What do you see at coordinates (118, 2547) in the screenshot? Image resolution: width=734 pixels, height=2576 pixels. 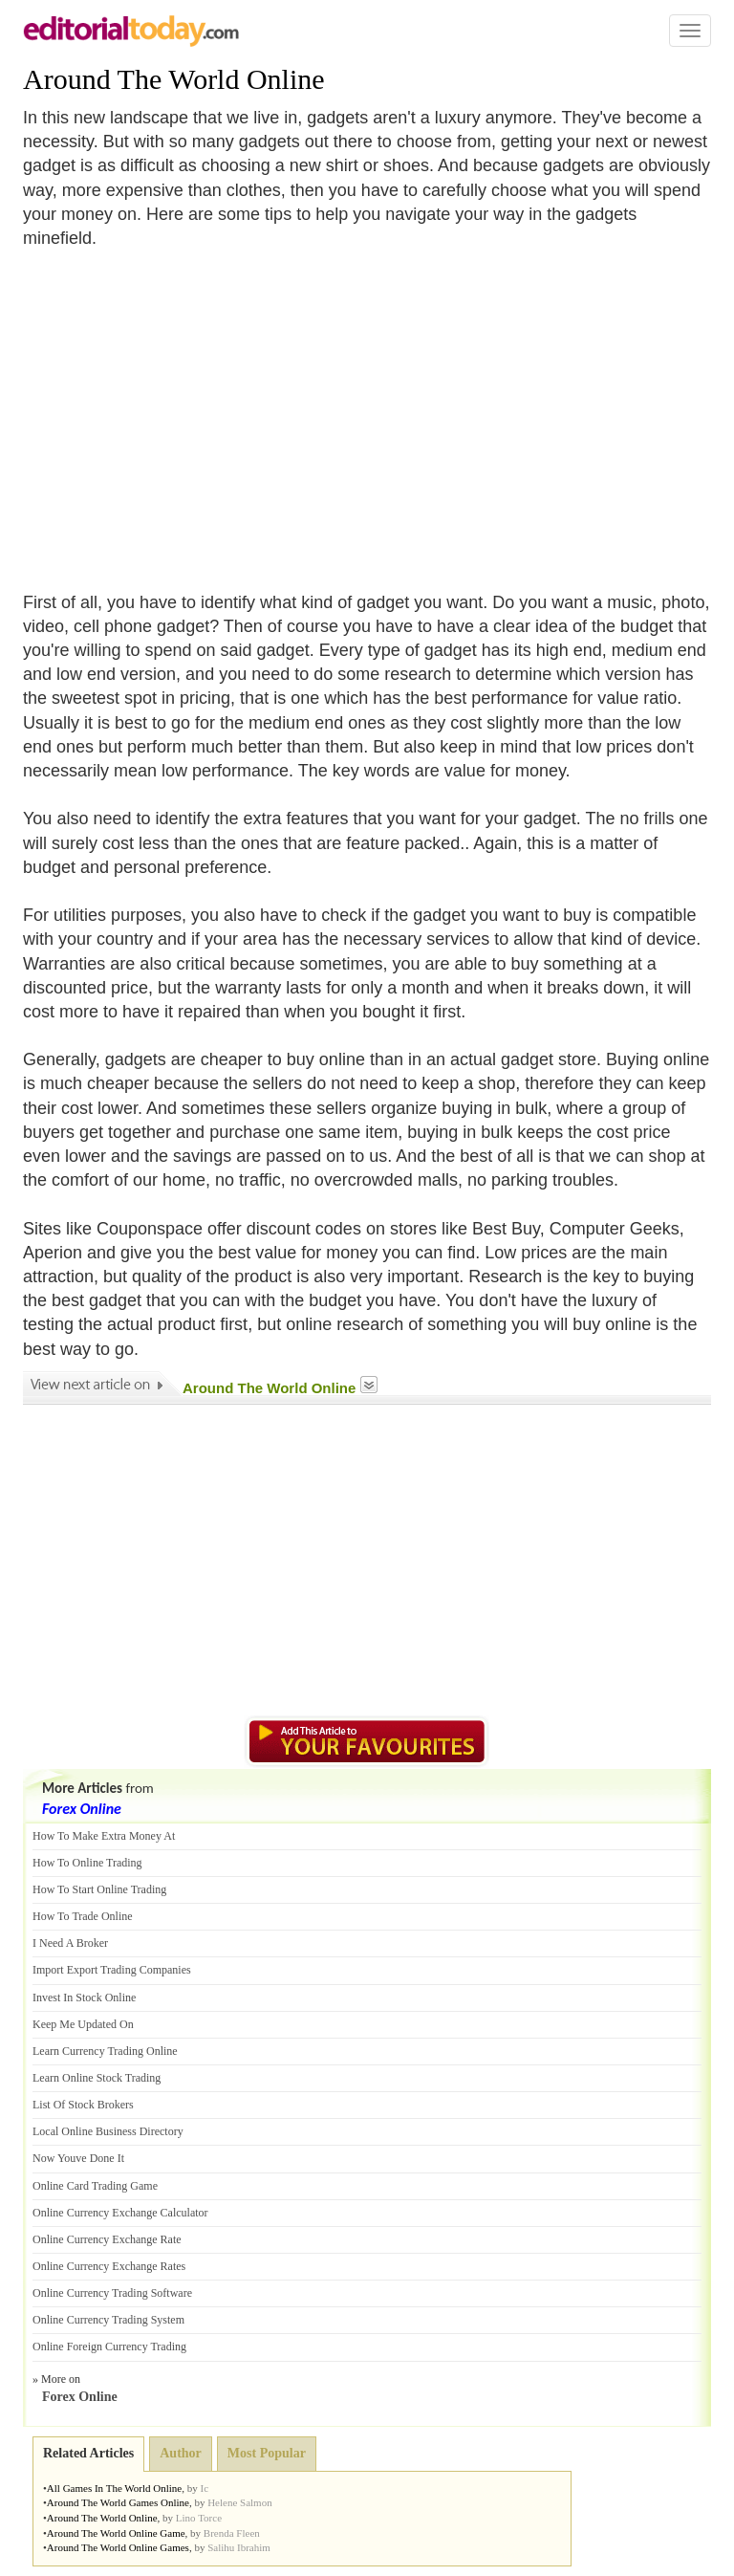 I see `Around The World Online Games` at bounding box center [118, 2547].